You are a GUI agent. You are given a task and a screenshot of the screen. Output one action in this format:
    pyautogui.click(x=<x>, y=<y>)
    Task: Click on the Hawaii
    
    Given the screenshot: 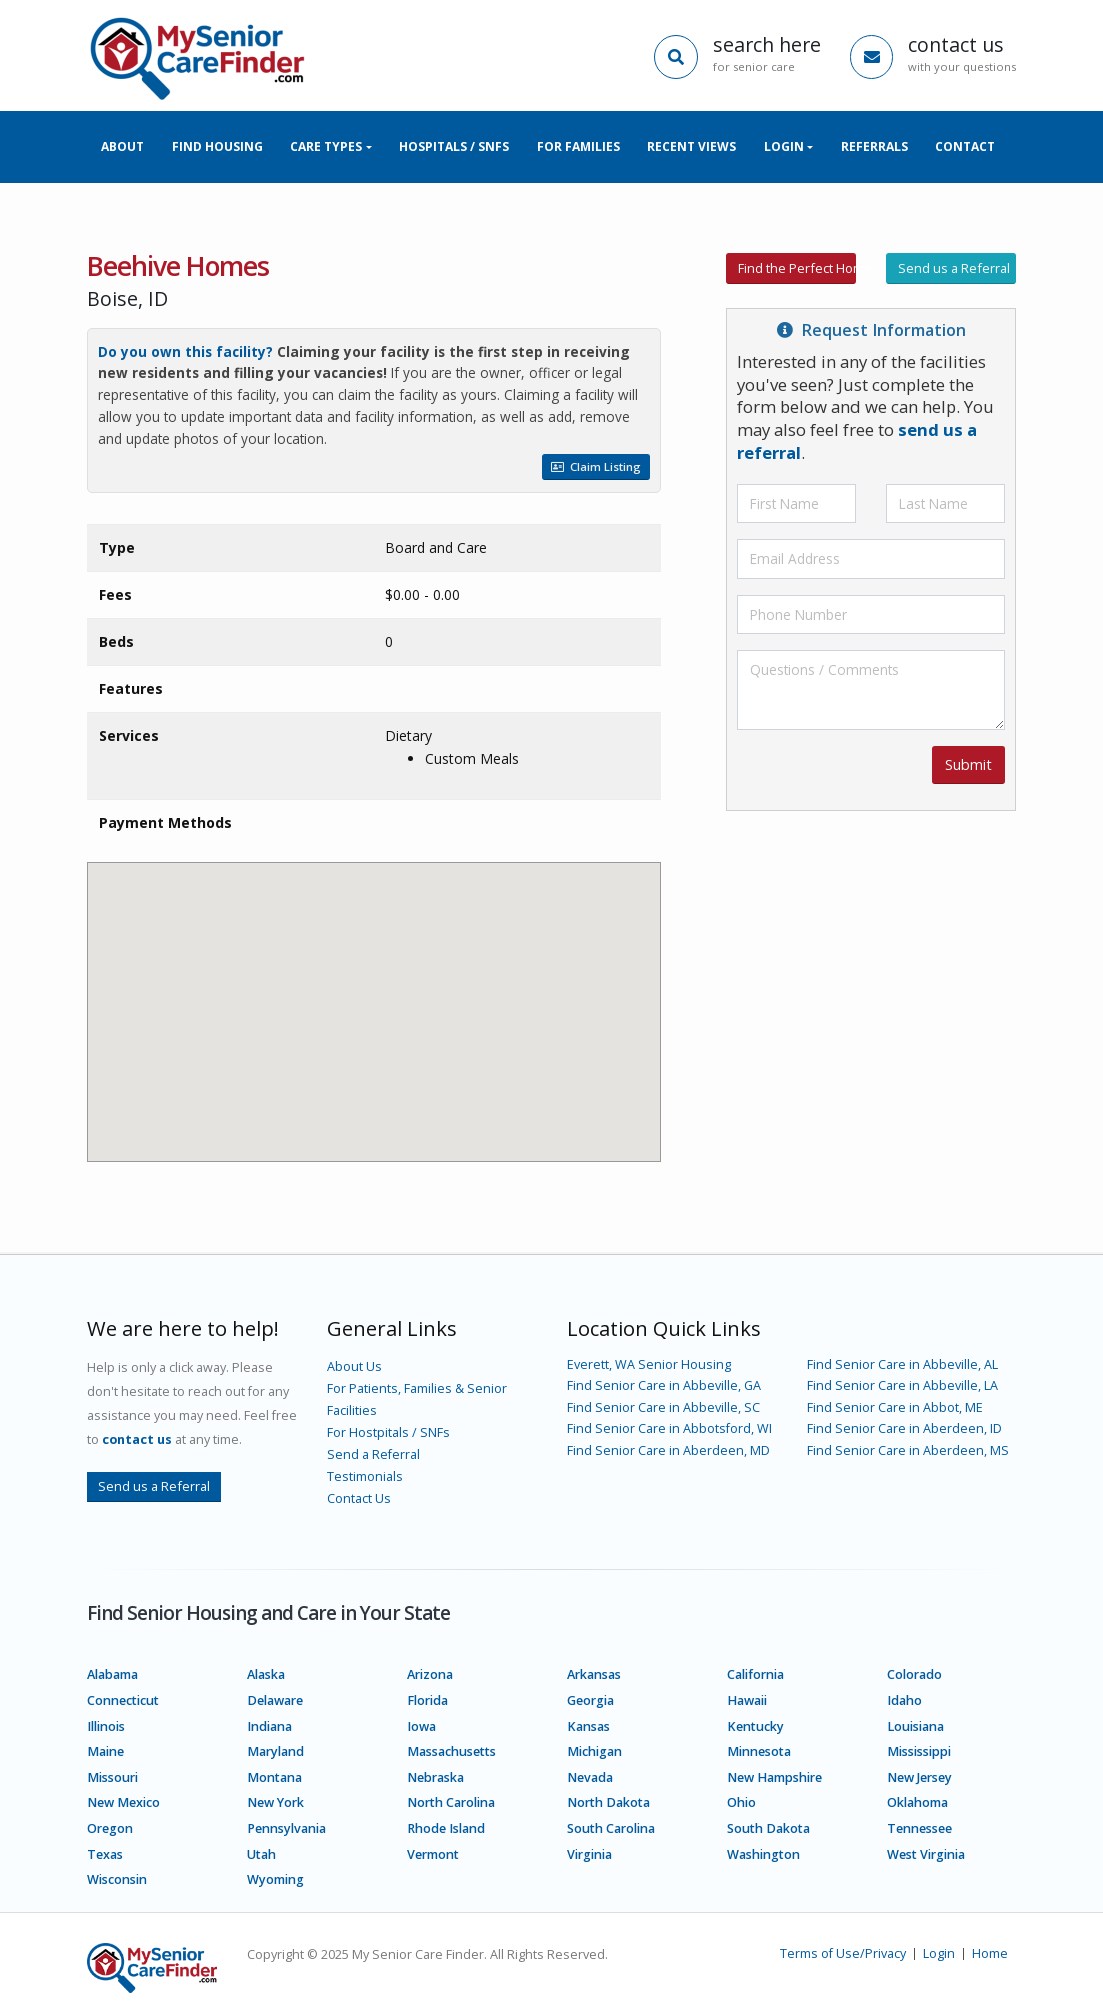 What is the action you would take?
    pyautogui.click(x=747, y=1700)
    